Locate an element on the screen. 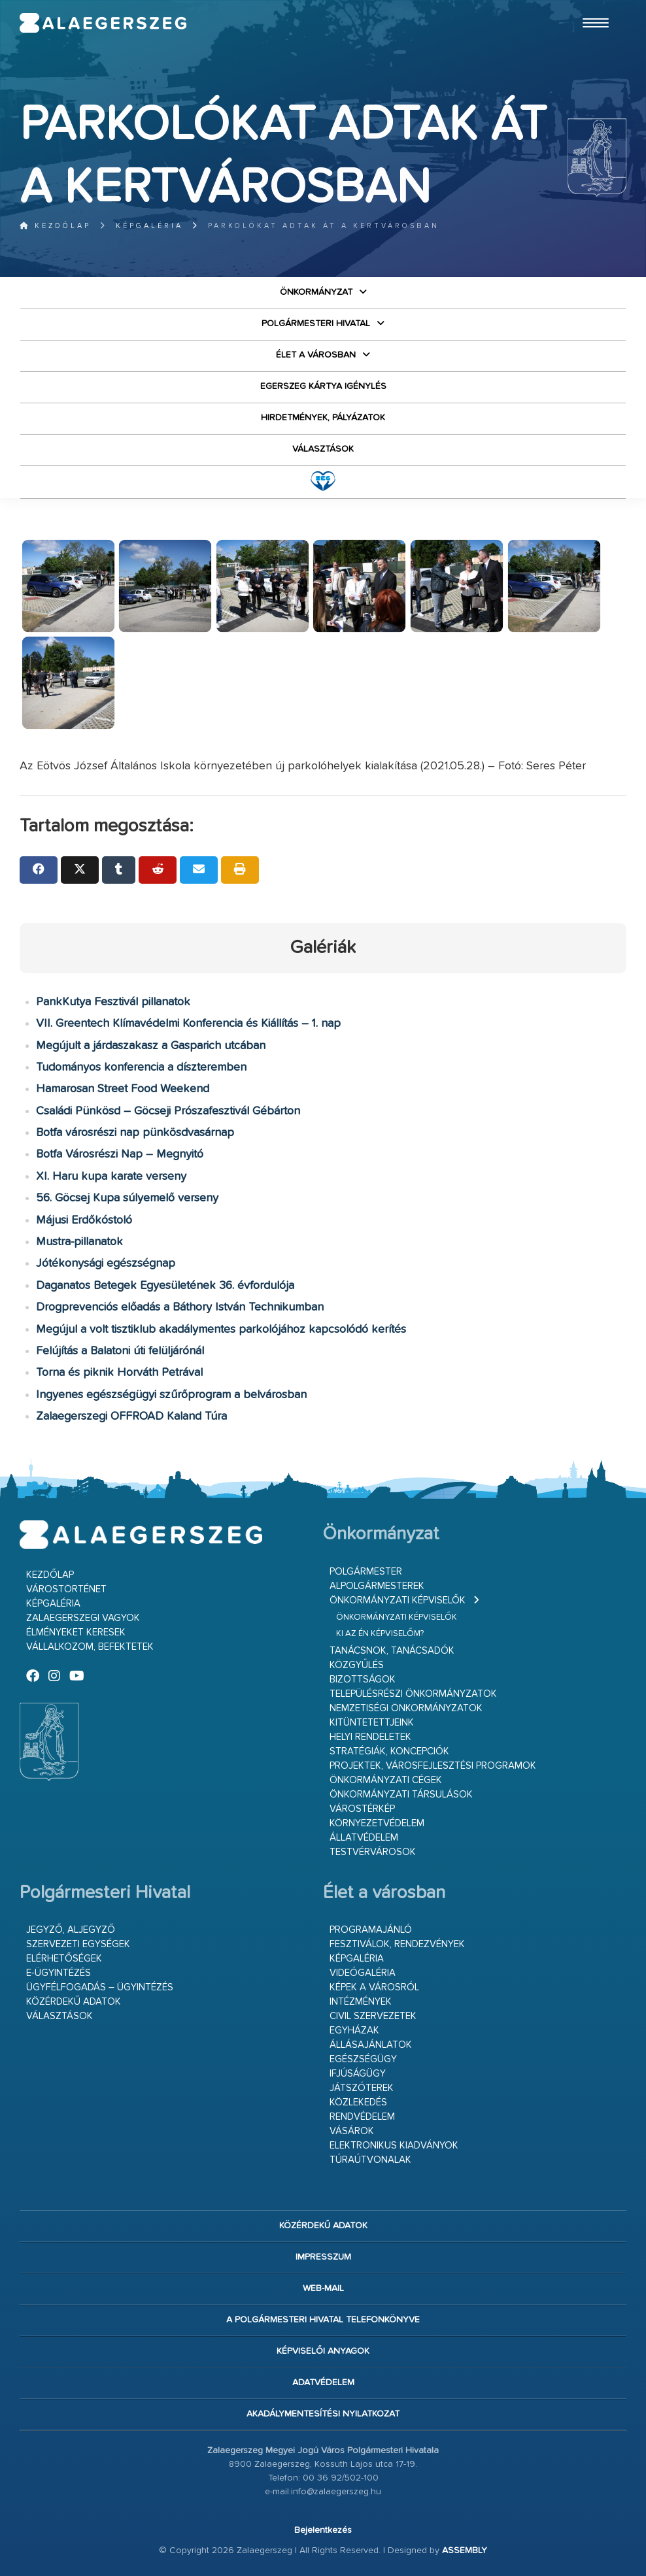 Image resolution: width=646 pixels, height=2576 pixels. Egészségügy is located at coordinates (363, 2059).